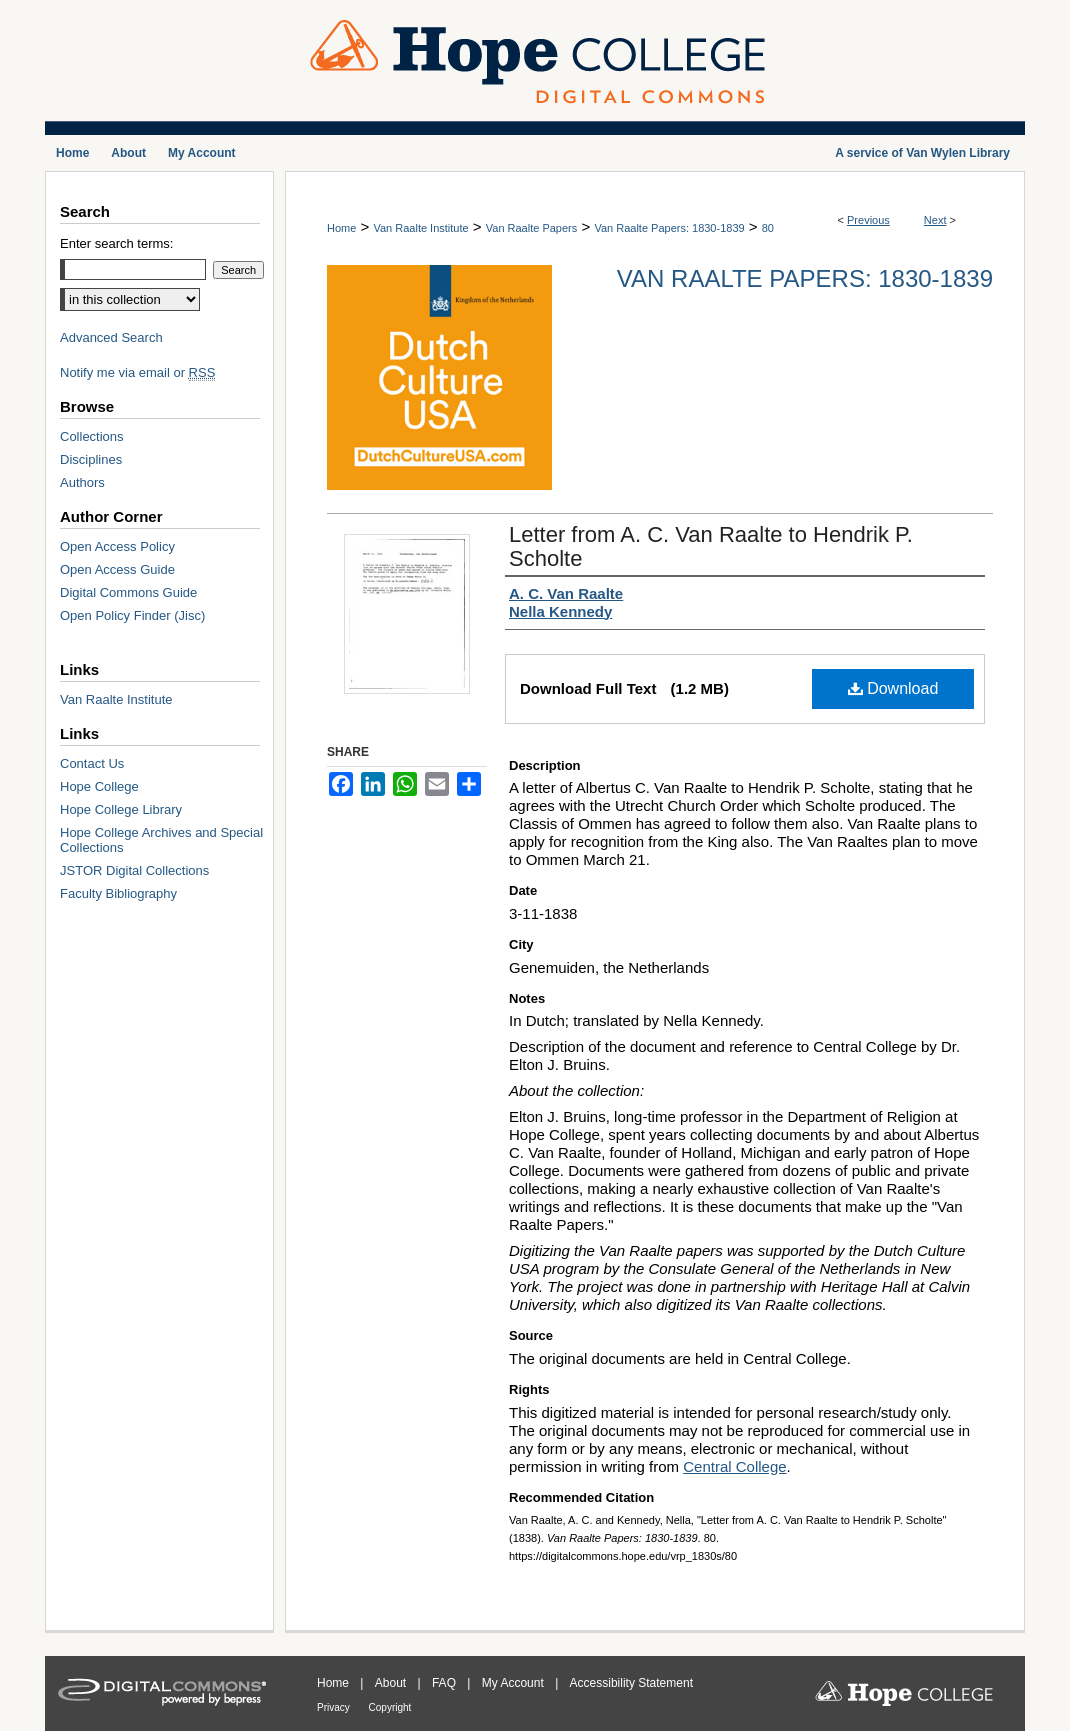  What do you see at coordinates (420, 228) in the screenshot?
I see `Van Raalte Institute` at bounding box center [420, 228].